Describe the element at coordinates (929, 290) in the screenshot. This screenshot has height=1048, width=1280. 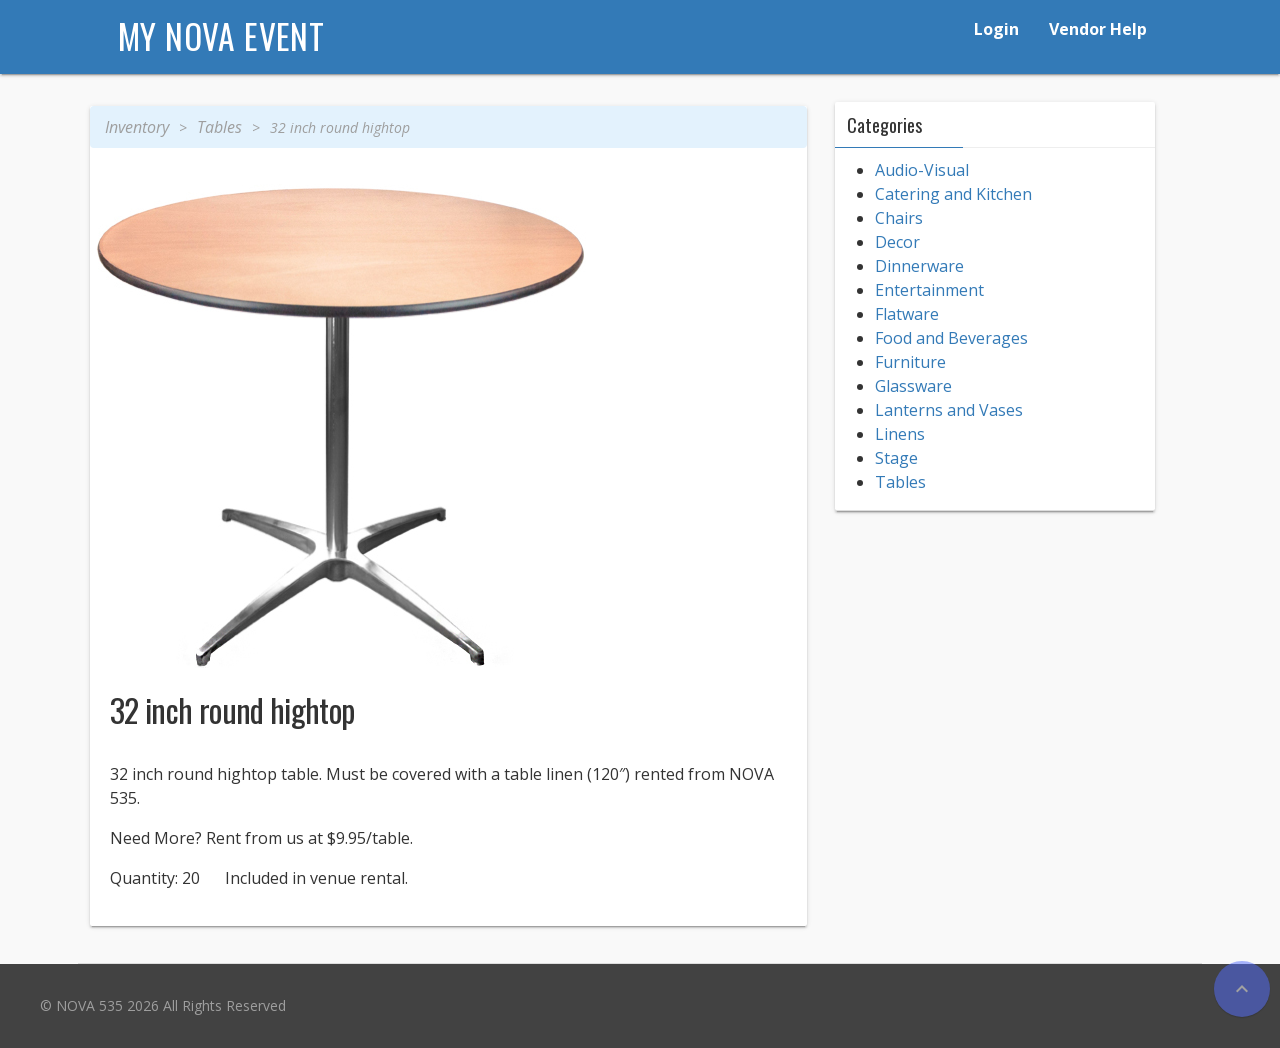
I see `Entertainment` at that location.